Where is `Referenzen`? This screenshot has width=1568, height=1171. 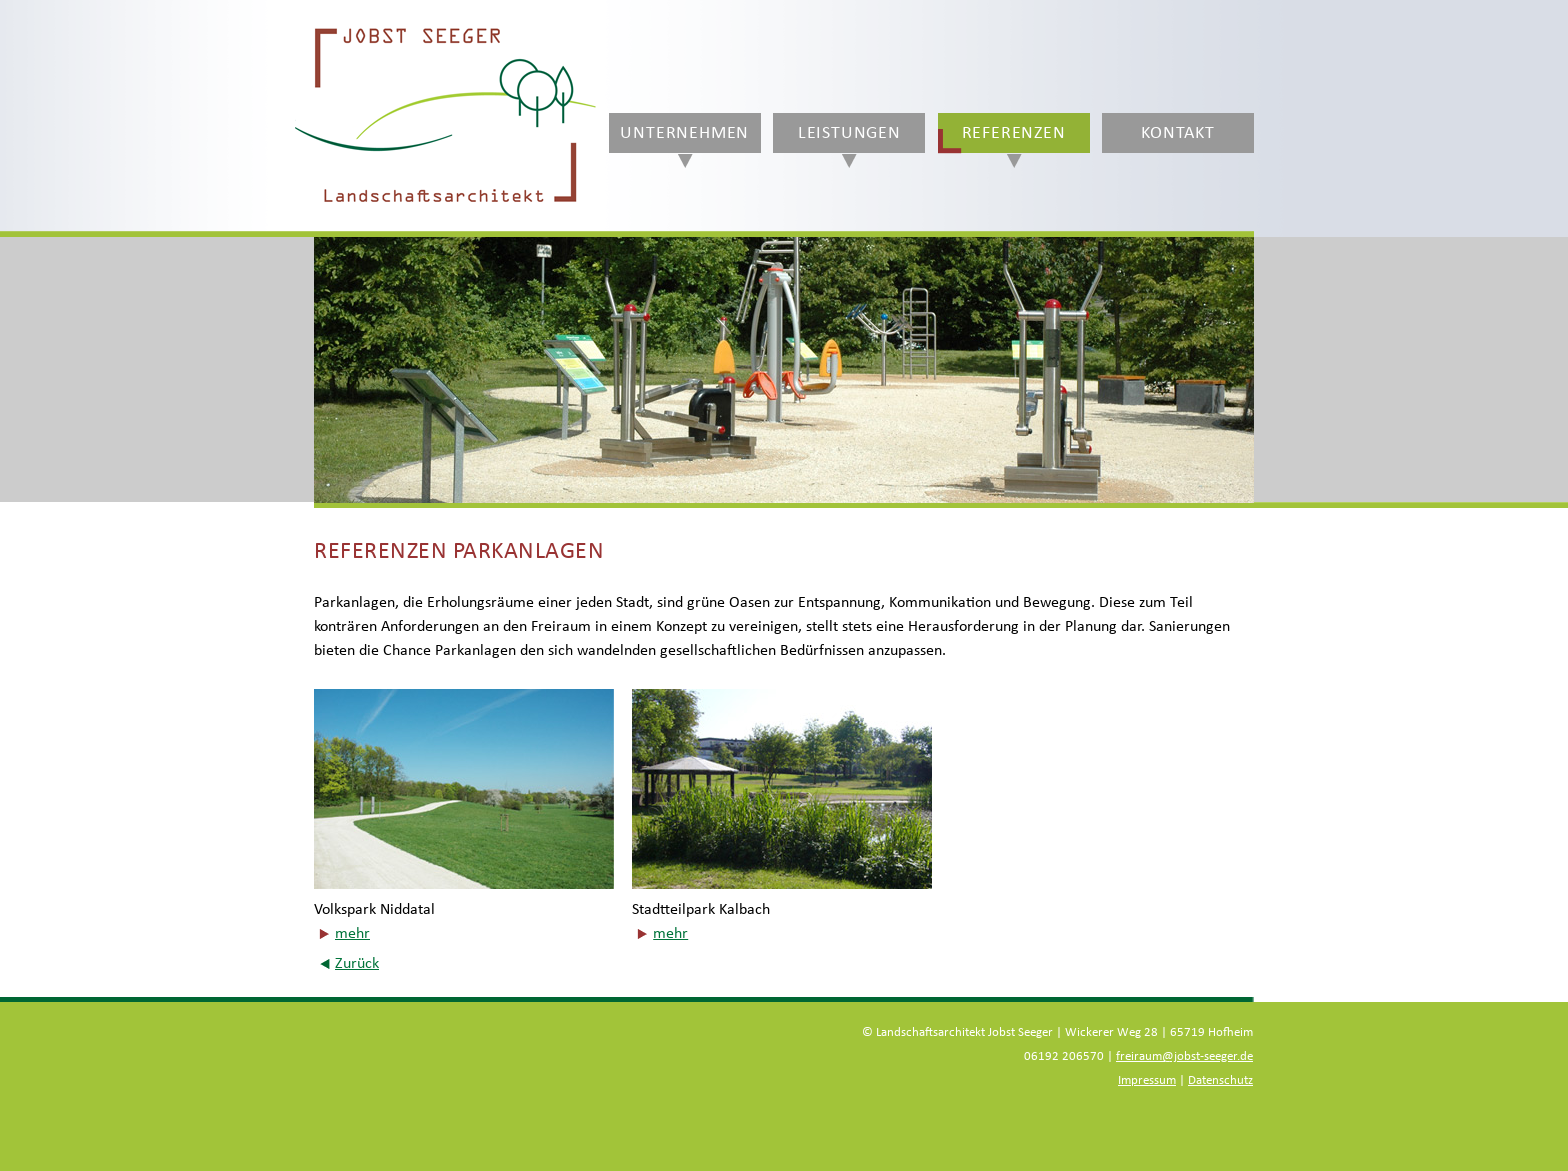
Referenzen is located at coordinates (1014, 133).